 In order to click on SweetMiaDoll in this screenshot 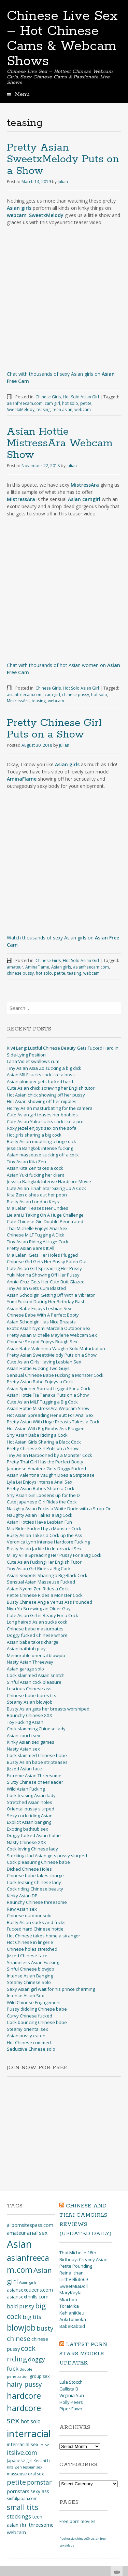, I will do `click(73, 2286)`.